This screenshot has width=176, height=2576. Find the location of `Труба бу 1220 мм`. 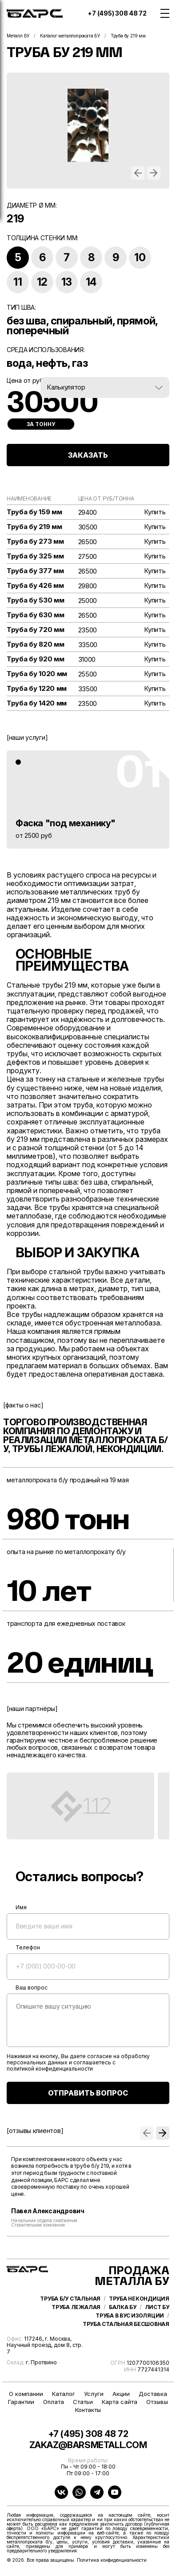

Труба бу 1220 мм is located at coordinates (37, 689).